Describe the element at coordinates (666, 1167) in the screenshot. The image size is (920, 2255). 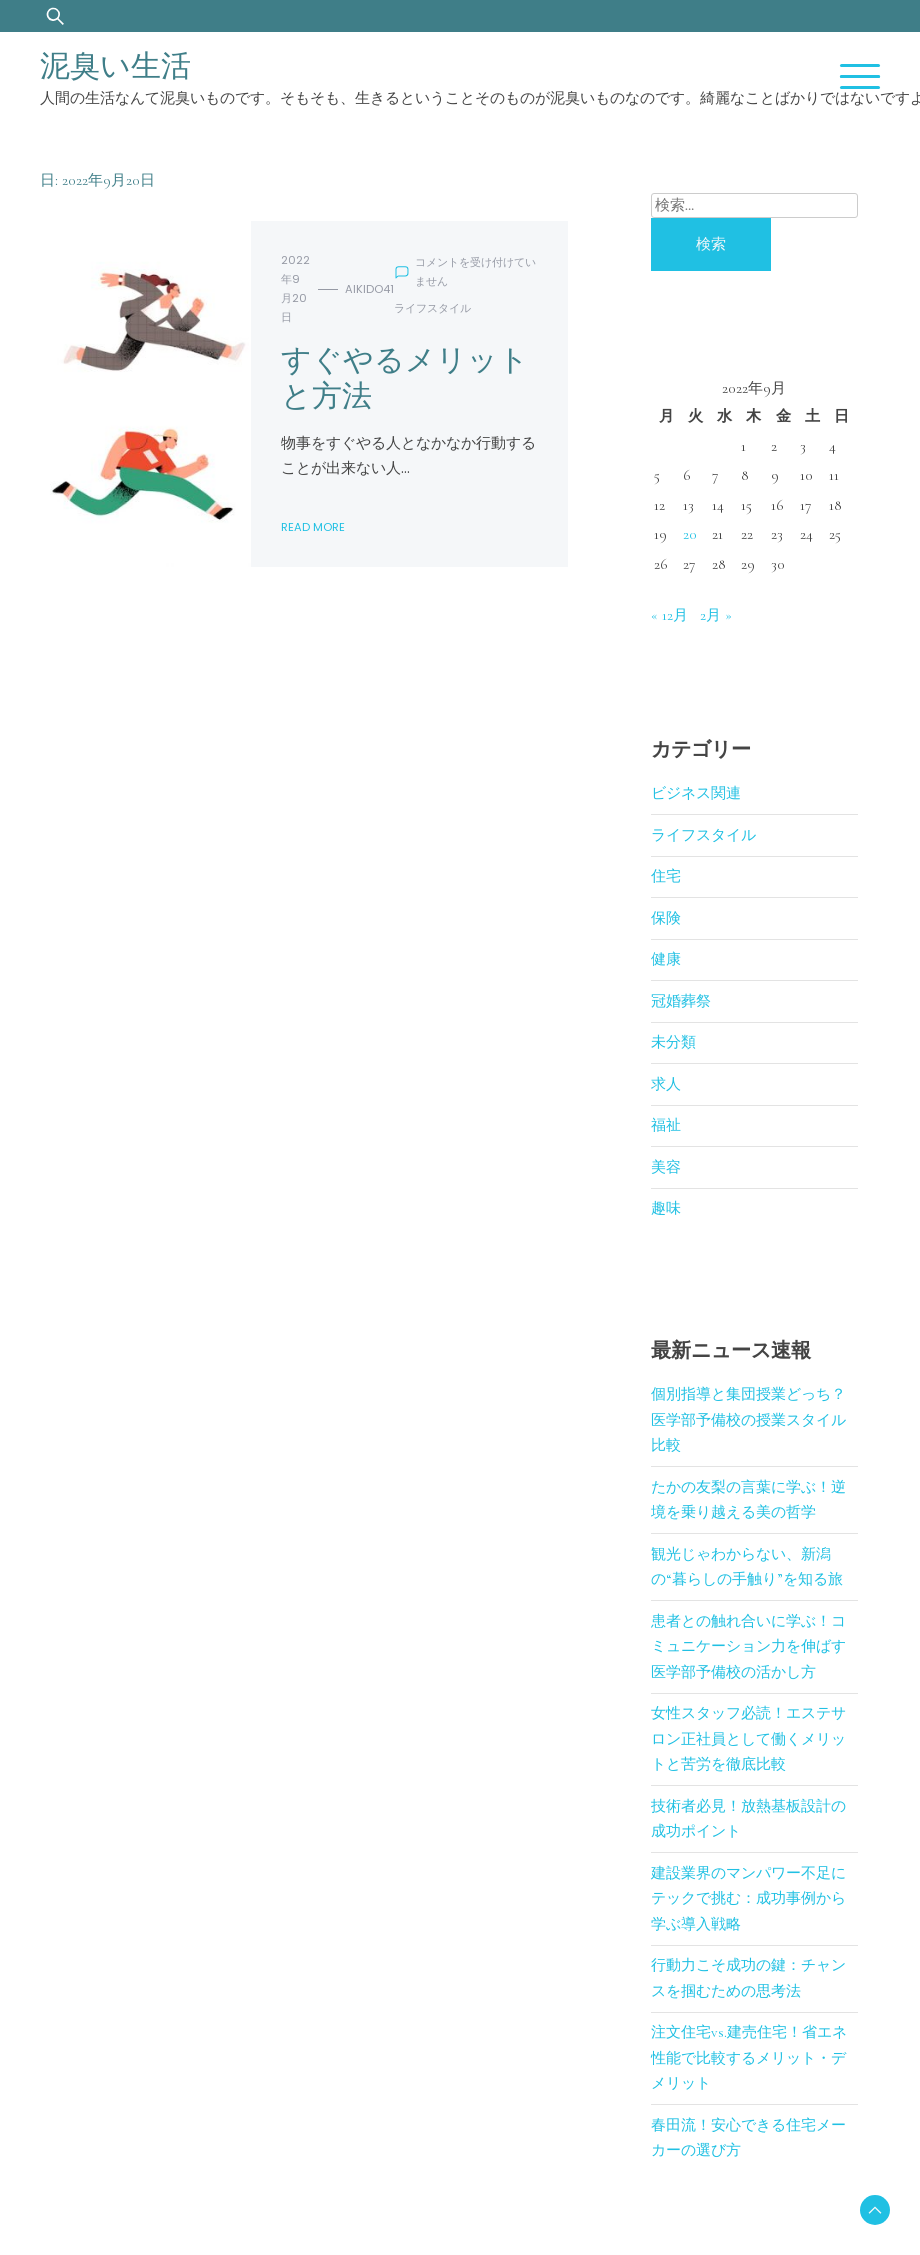
I see `美容` at that location.